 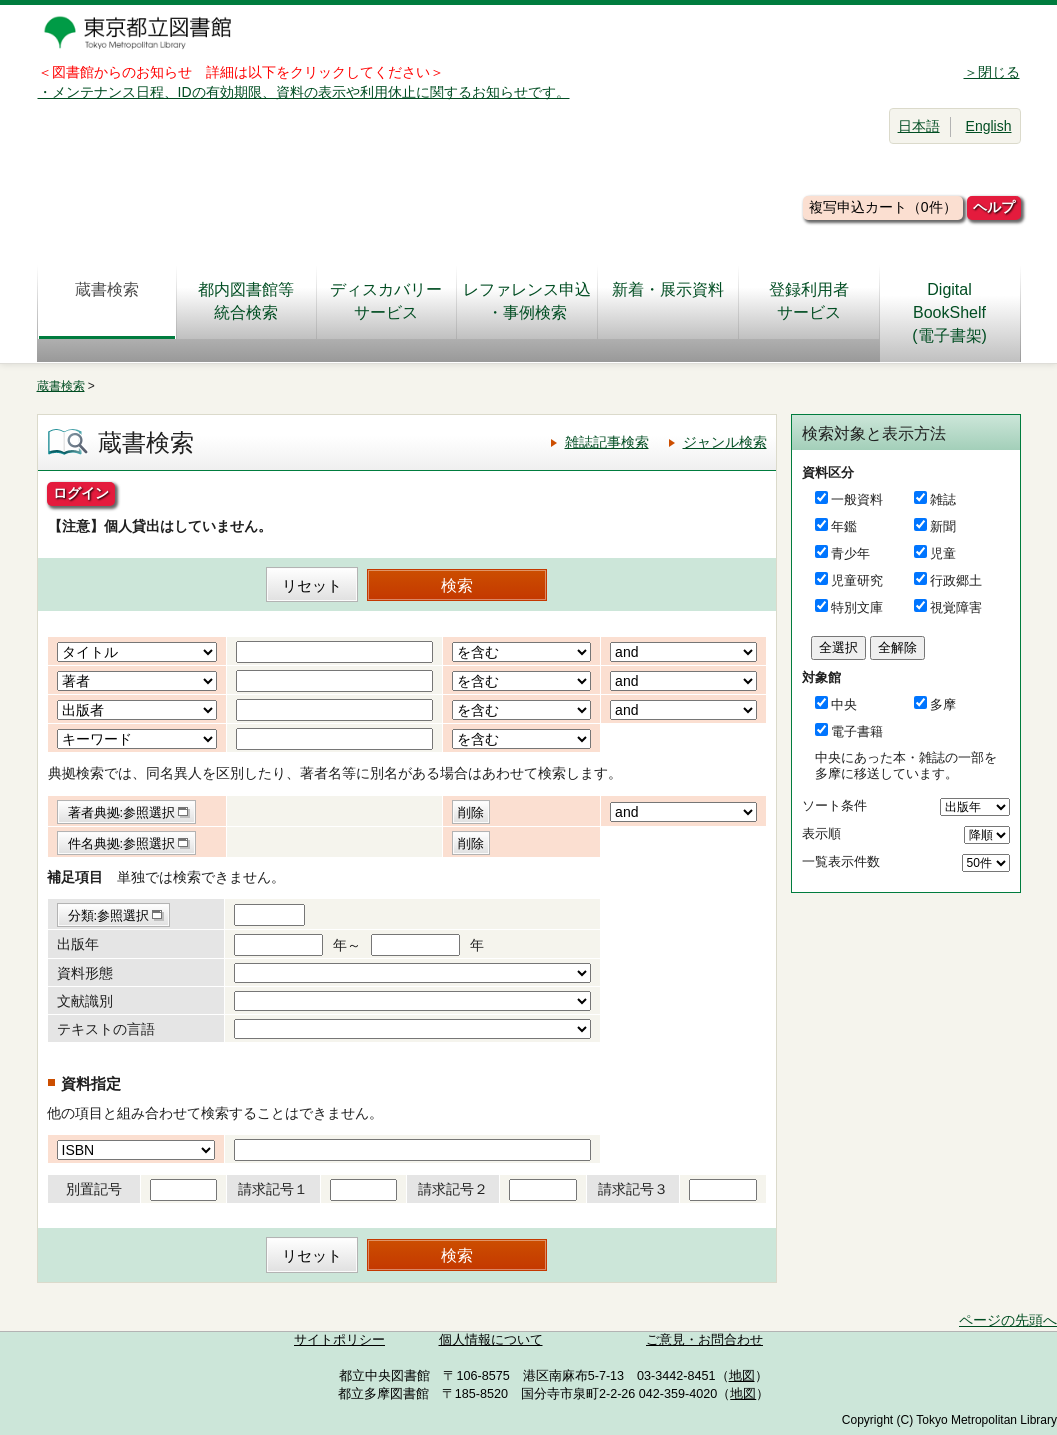 What do you see at coordinates (386, 301) in the screenshot?
I see `ディスカバリーサービス` at bounding box center [386, 301].